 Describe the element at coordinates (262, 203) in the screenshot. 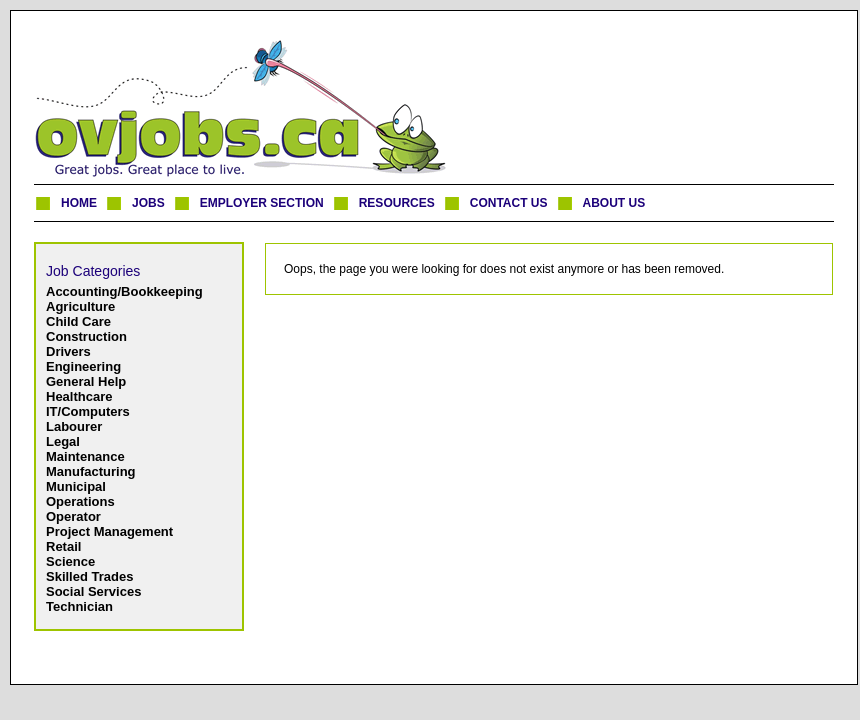

I see `EMPLOYER SECTION` at that location.